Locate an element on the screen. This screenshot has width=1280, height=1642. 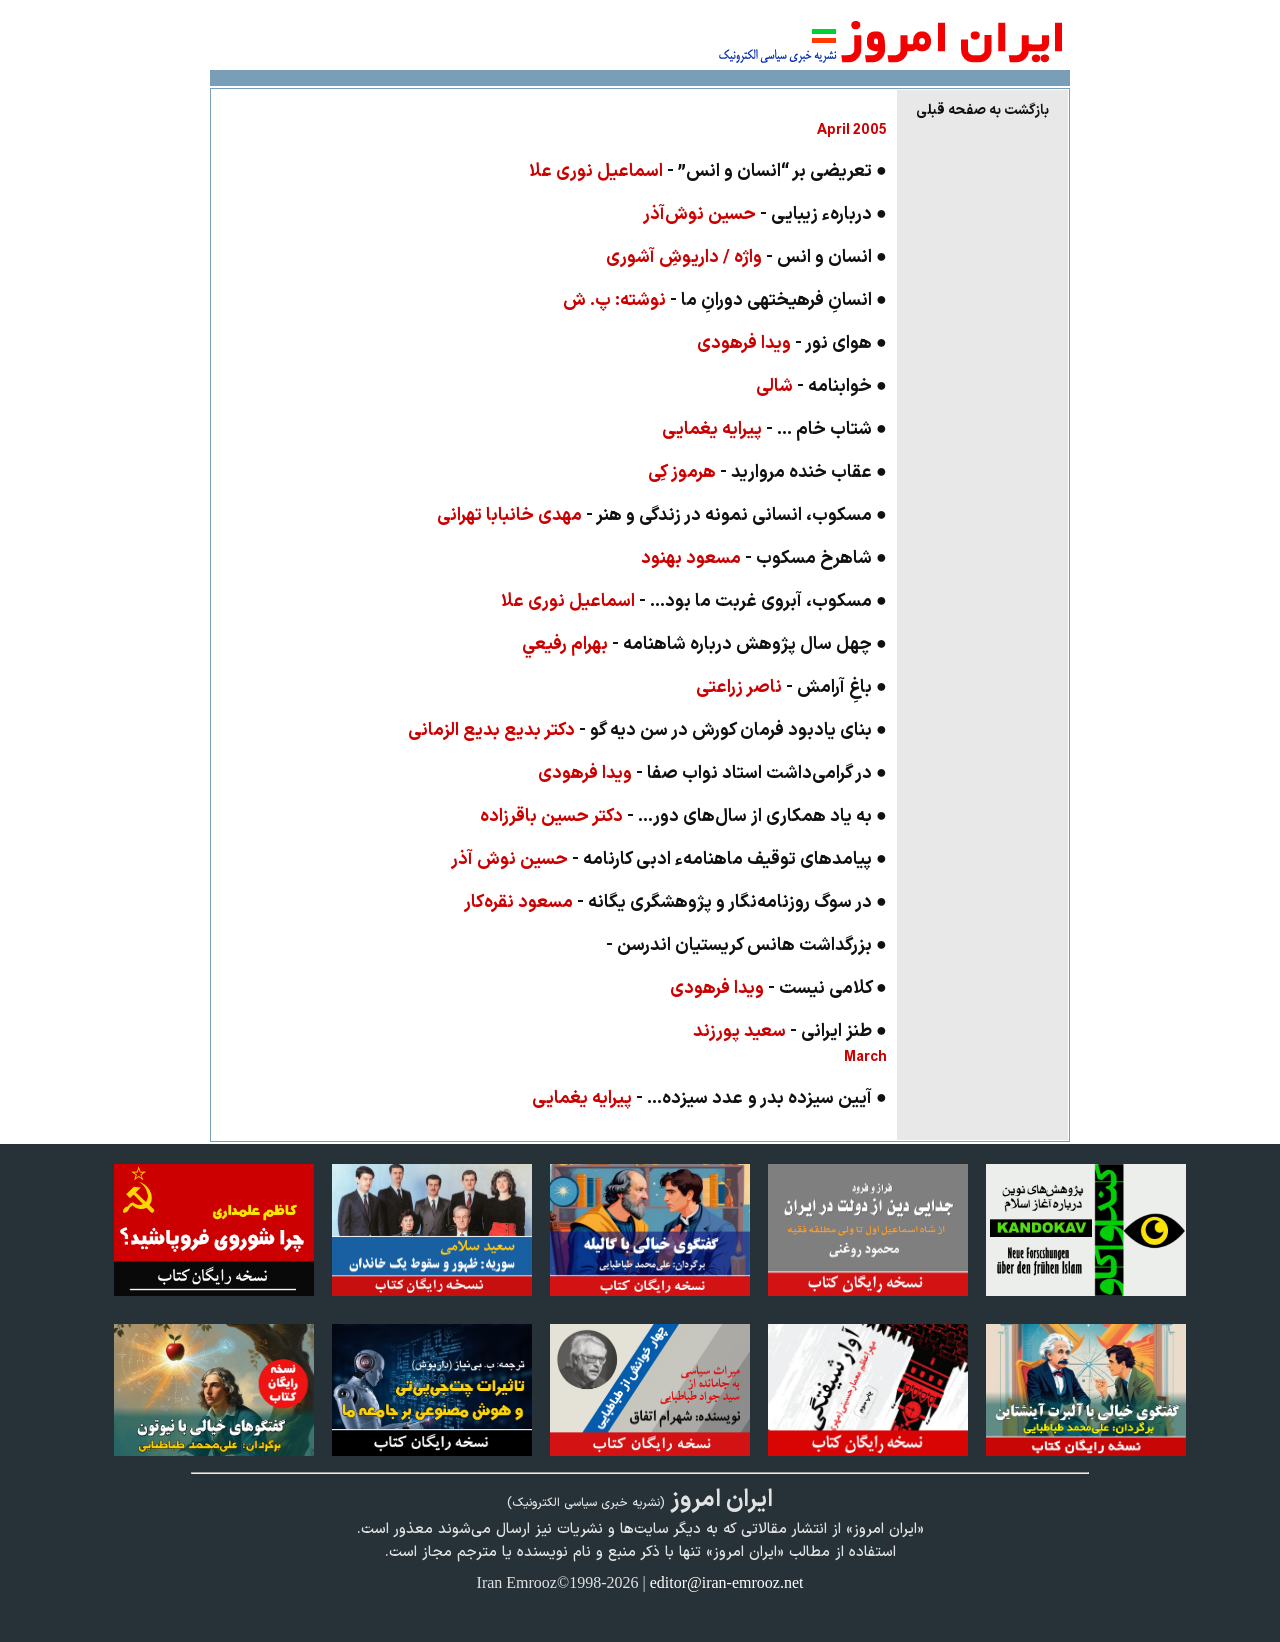
● آيين سيزده بدر و عدد سيزده‌... - is located at coordinates (709, 1098).